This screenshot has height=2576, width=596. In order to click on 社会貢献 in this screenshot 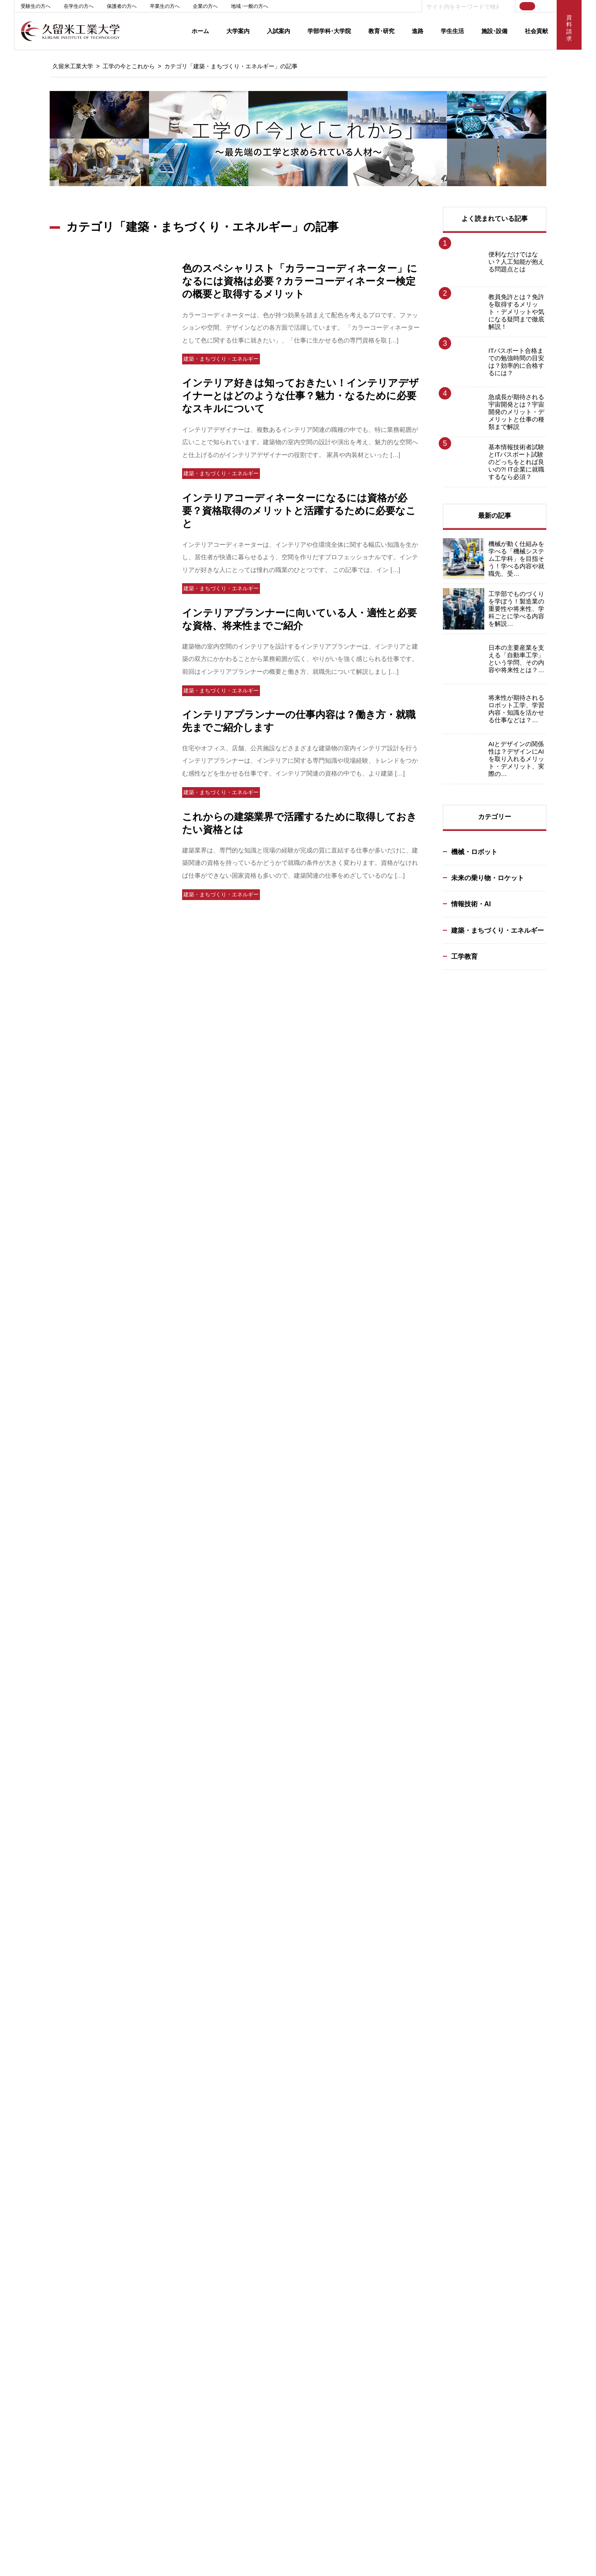, I will do `click(536, 31)`.